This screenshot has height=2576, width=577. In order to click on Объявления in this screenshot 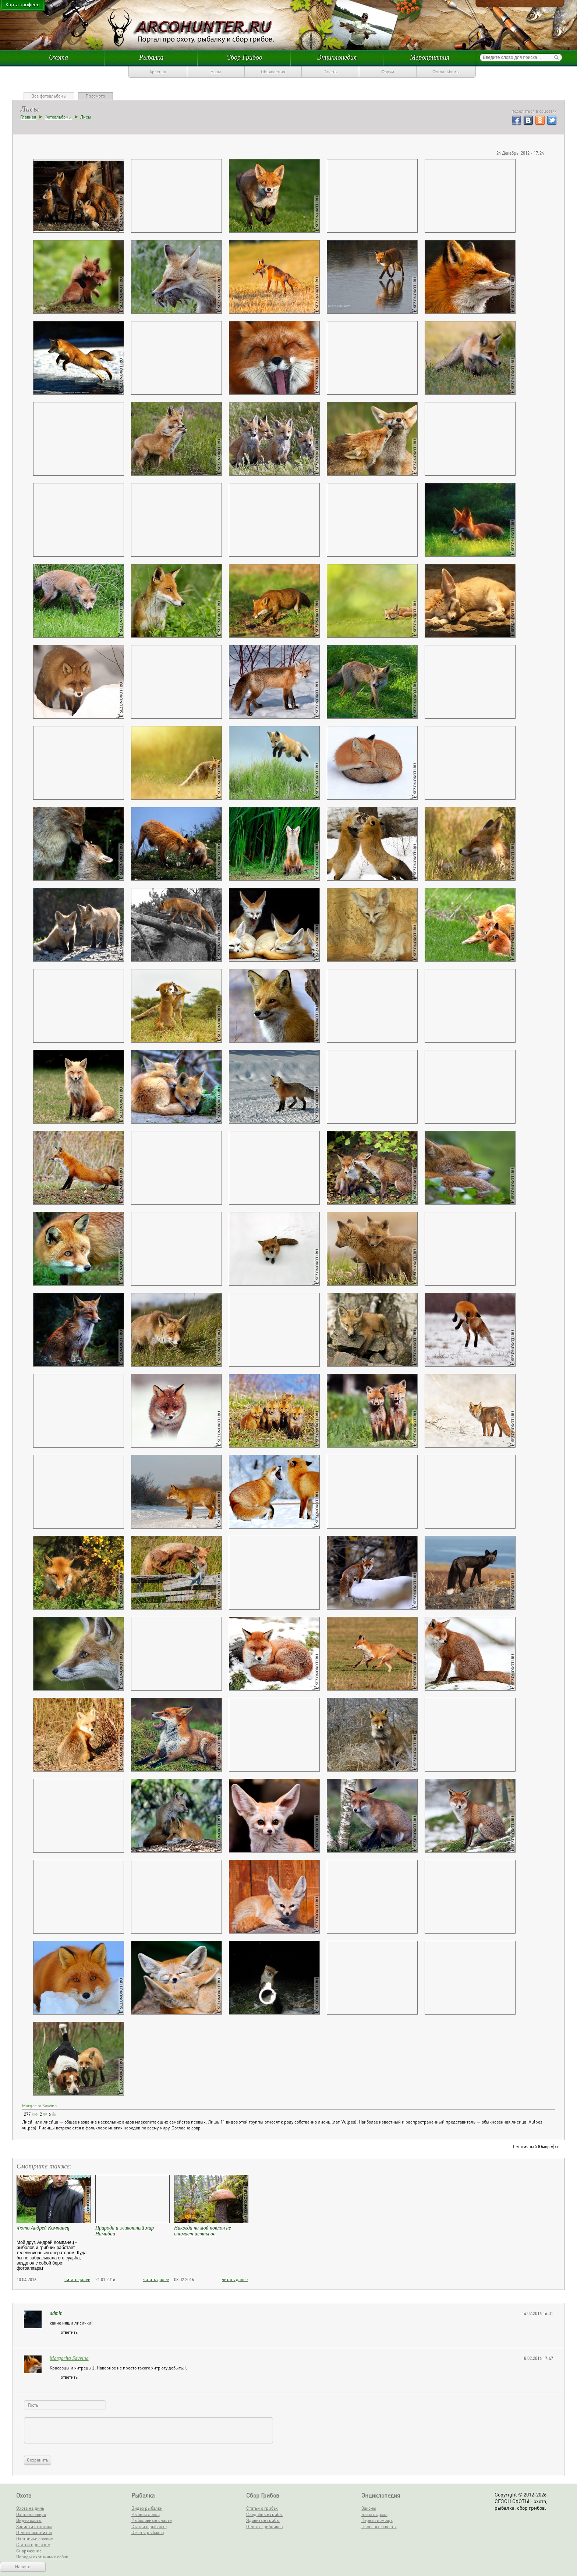, I will do `click(273, 71)`.